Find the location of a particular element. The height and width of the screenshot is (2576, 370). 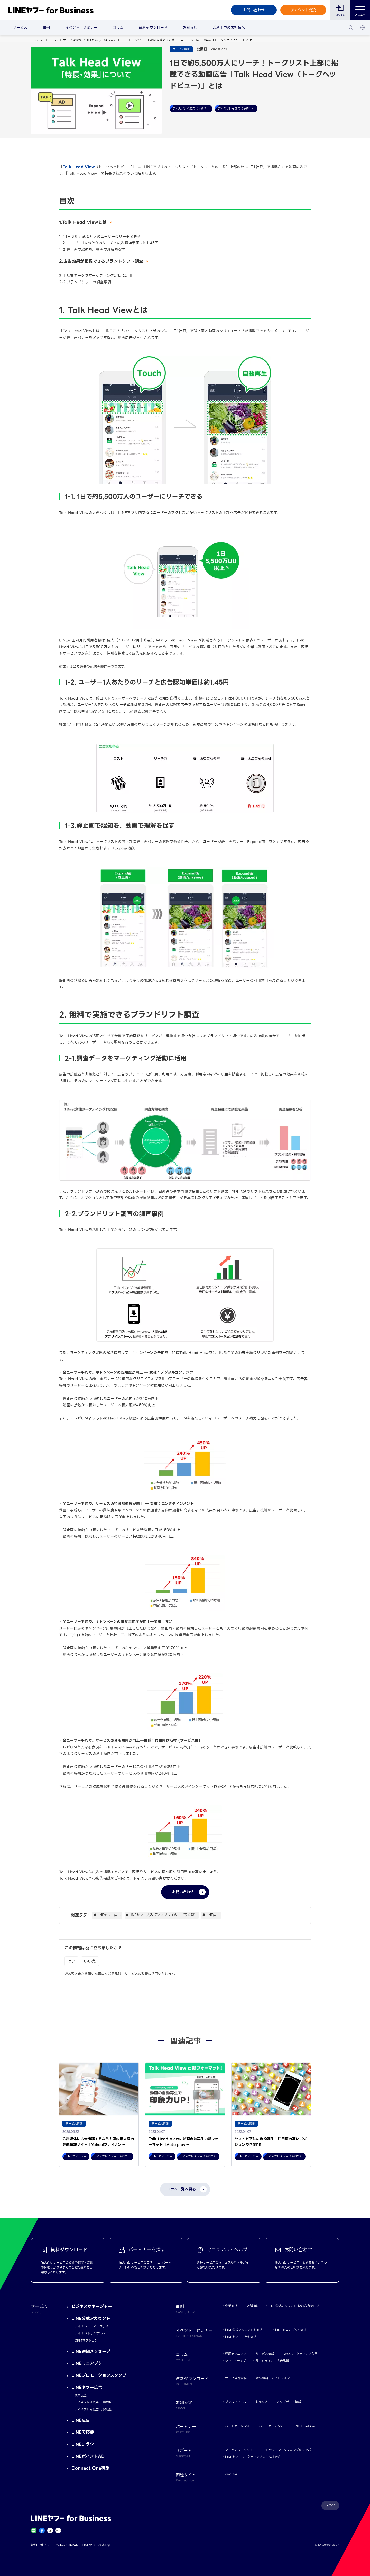

#LINEヤフー広告 ディスプレイ広告（予約型） is located at coordinates (161, 1915).